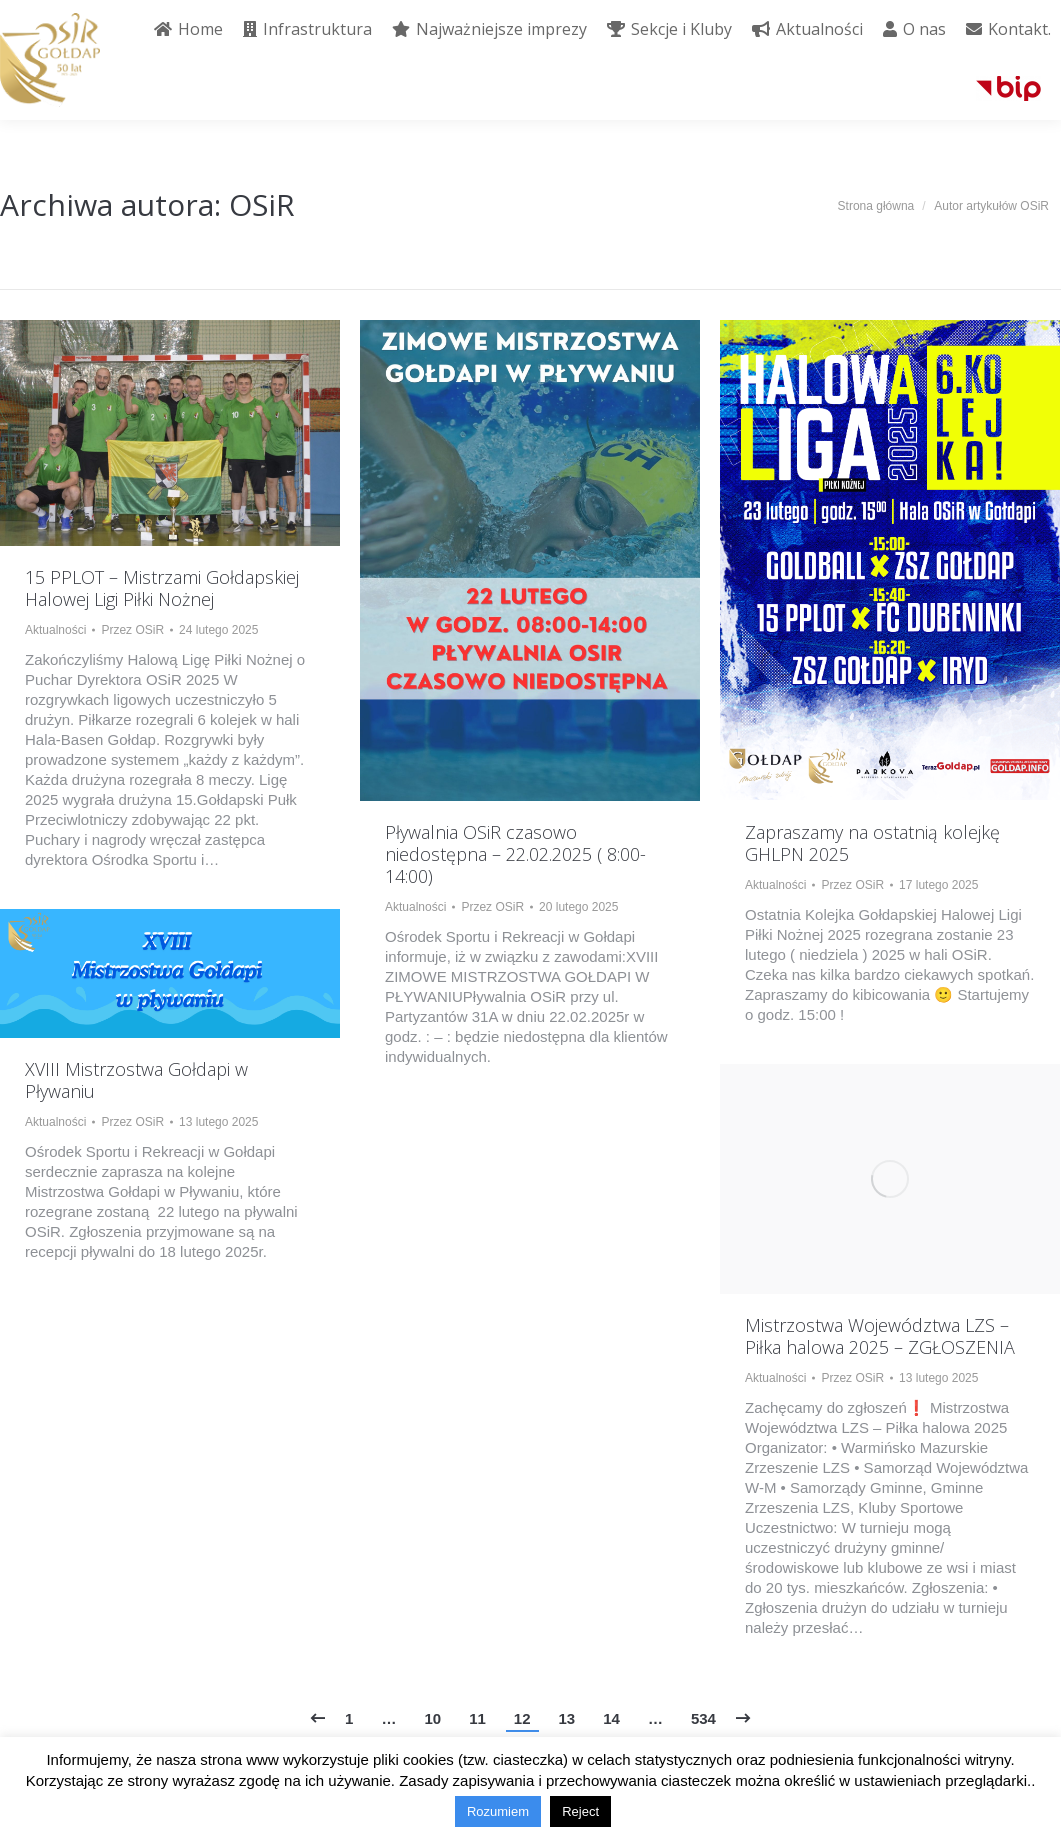 This screenshot has width=1061, height=1839. I want to click on Zapraszamy na ostatnią kolejkę GHLPN 2025, so click(872, 843).